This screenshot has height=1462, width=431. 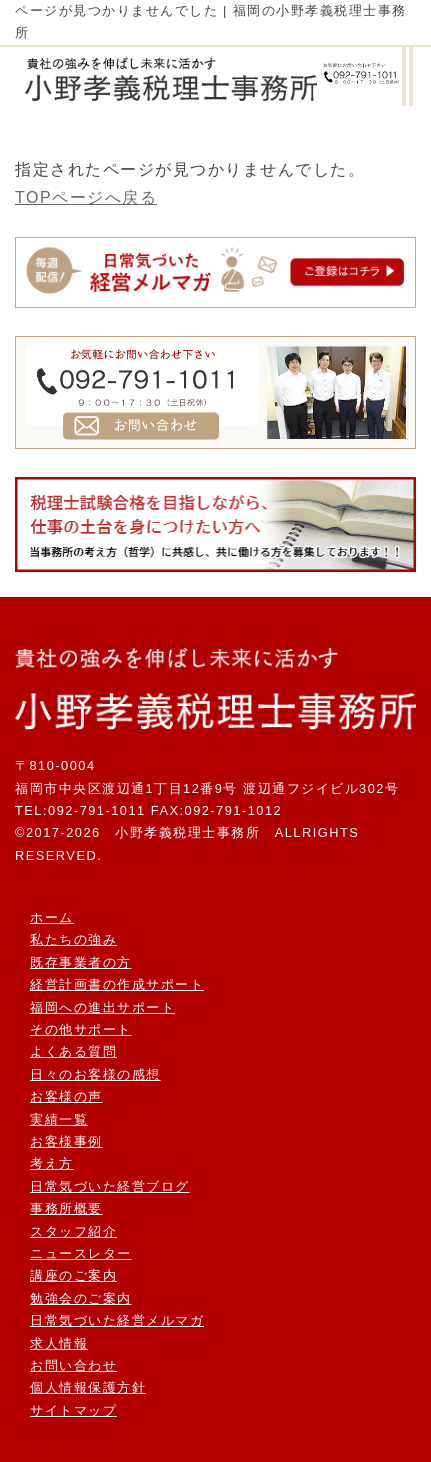 What do you see at coordinates (81, 1029) in the screenshot?
I see `その他サポート` at bounding box center [81, 1029].